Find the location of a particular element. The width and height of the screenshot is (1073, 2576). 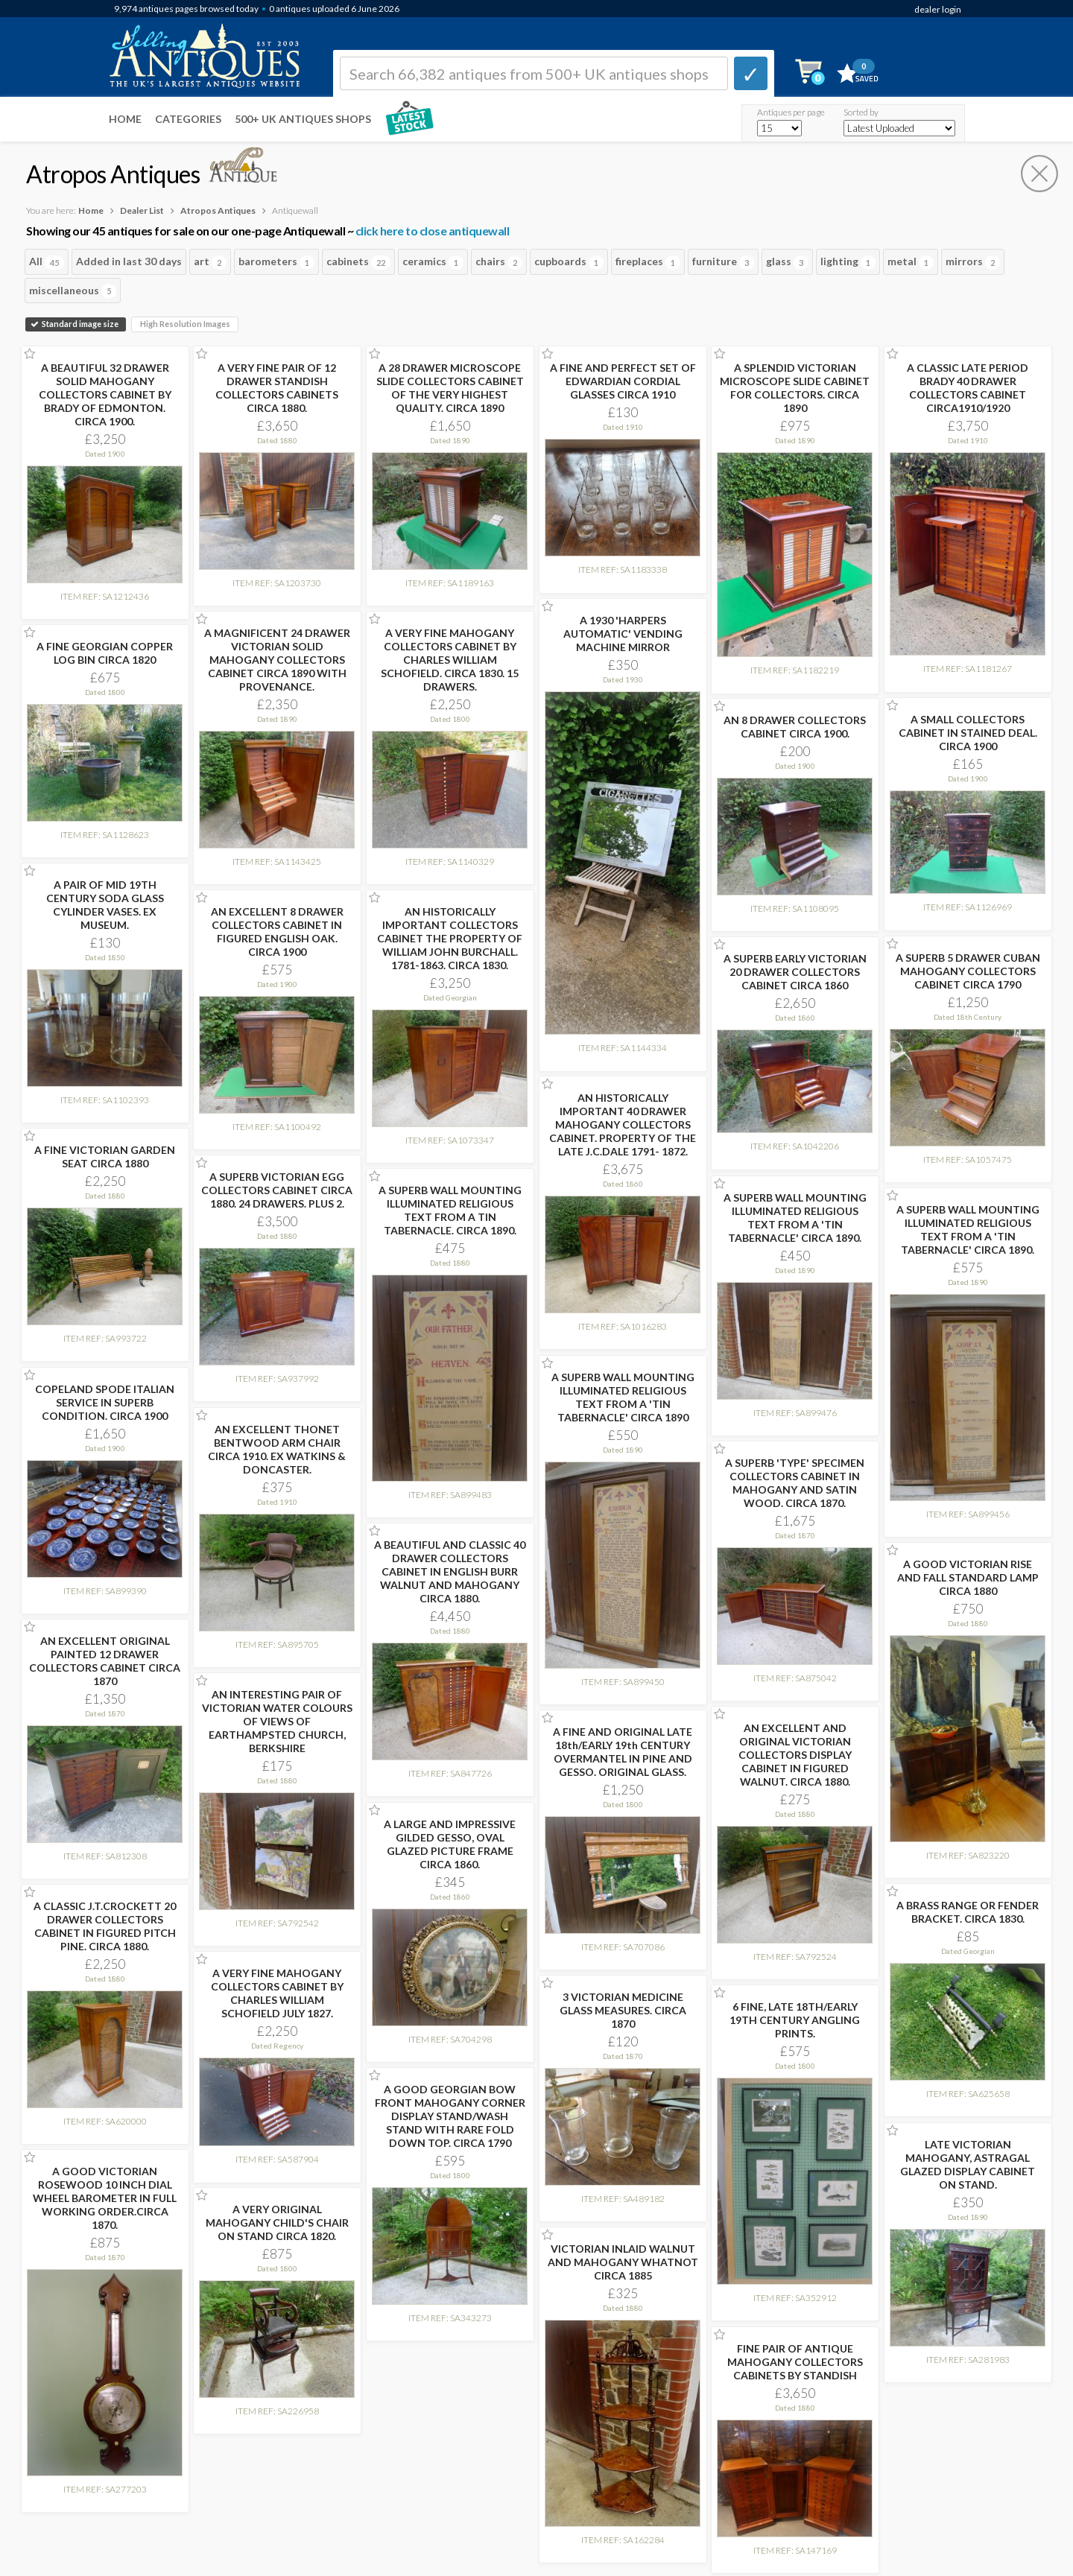

AN HISTORICALLY IMPORTANT 40 DRAWER MAHOGANY COLLECTORS CABINET. PROPERTY OF THE LATE J.C.DALE 1791- 1872. is located at coordinates (622, 1124).